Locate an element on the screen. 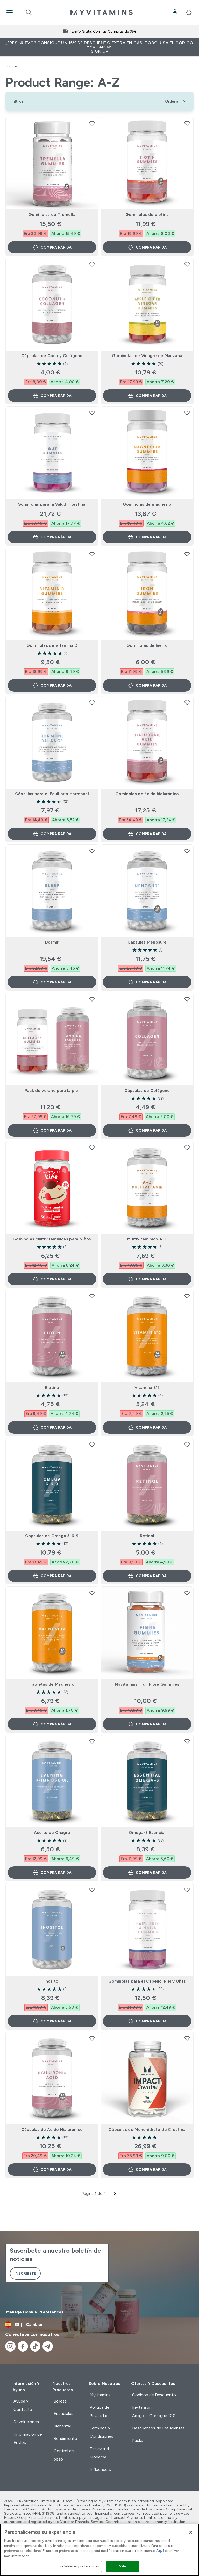  ¿Eres nuevo? Consigue un 15% de descuento extra en casi todo. Usa el código: MYVITAMINS is located at coordinates (99, 47).